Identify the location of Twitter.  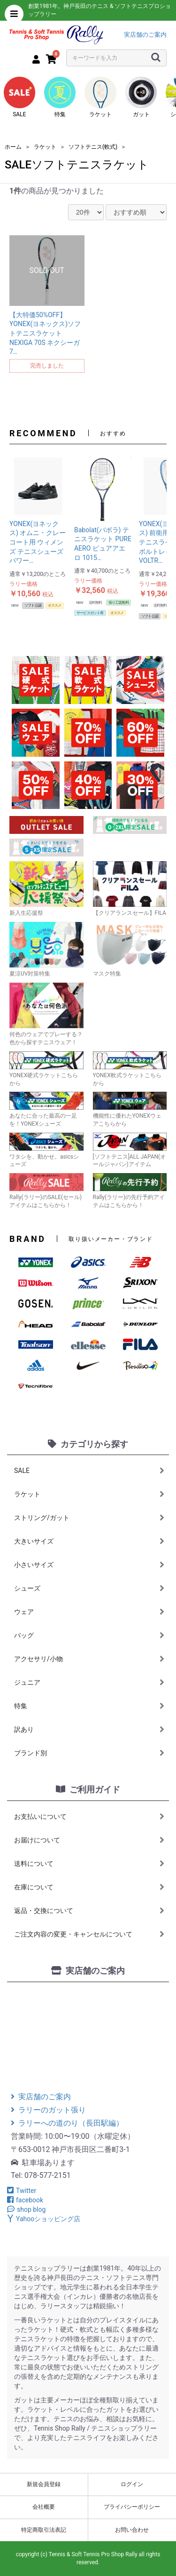
(21, 2190).